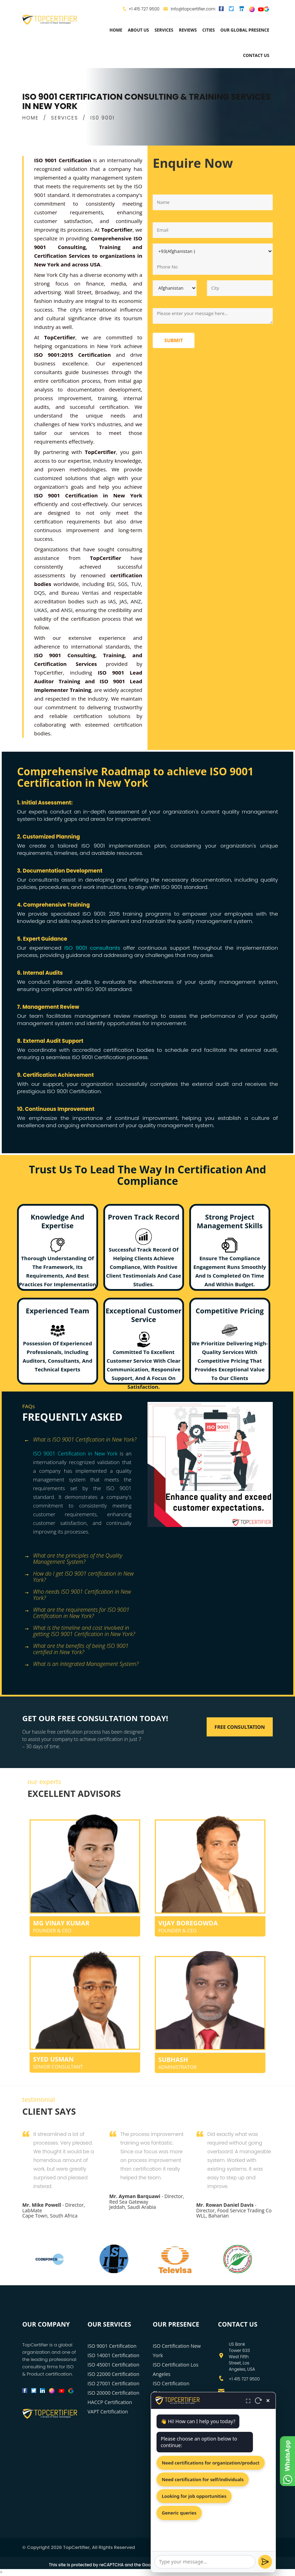 The width and height of the screenshot is (295, 2576). What do you see at coordinates (110, 583) in the screenshot?
I see `BSI` at bounding box center [110, 583].